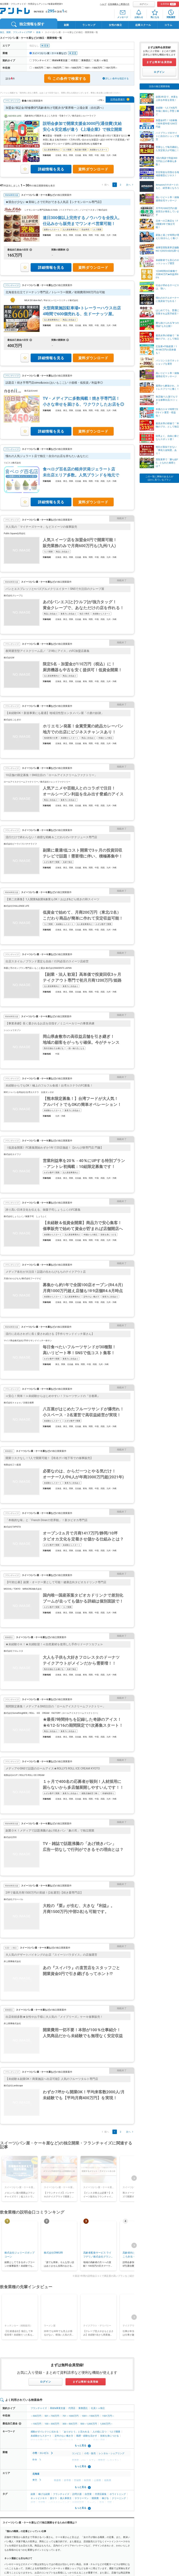 This screenshot has width=179, height=2576. I want to click on 副業, so click(66, 25).